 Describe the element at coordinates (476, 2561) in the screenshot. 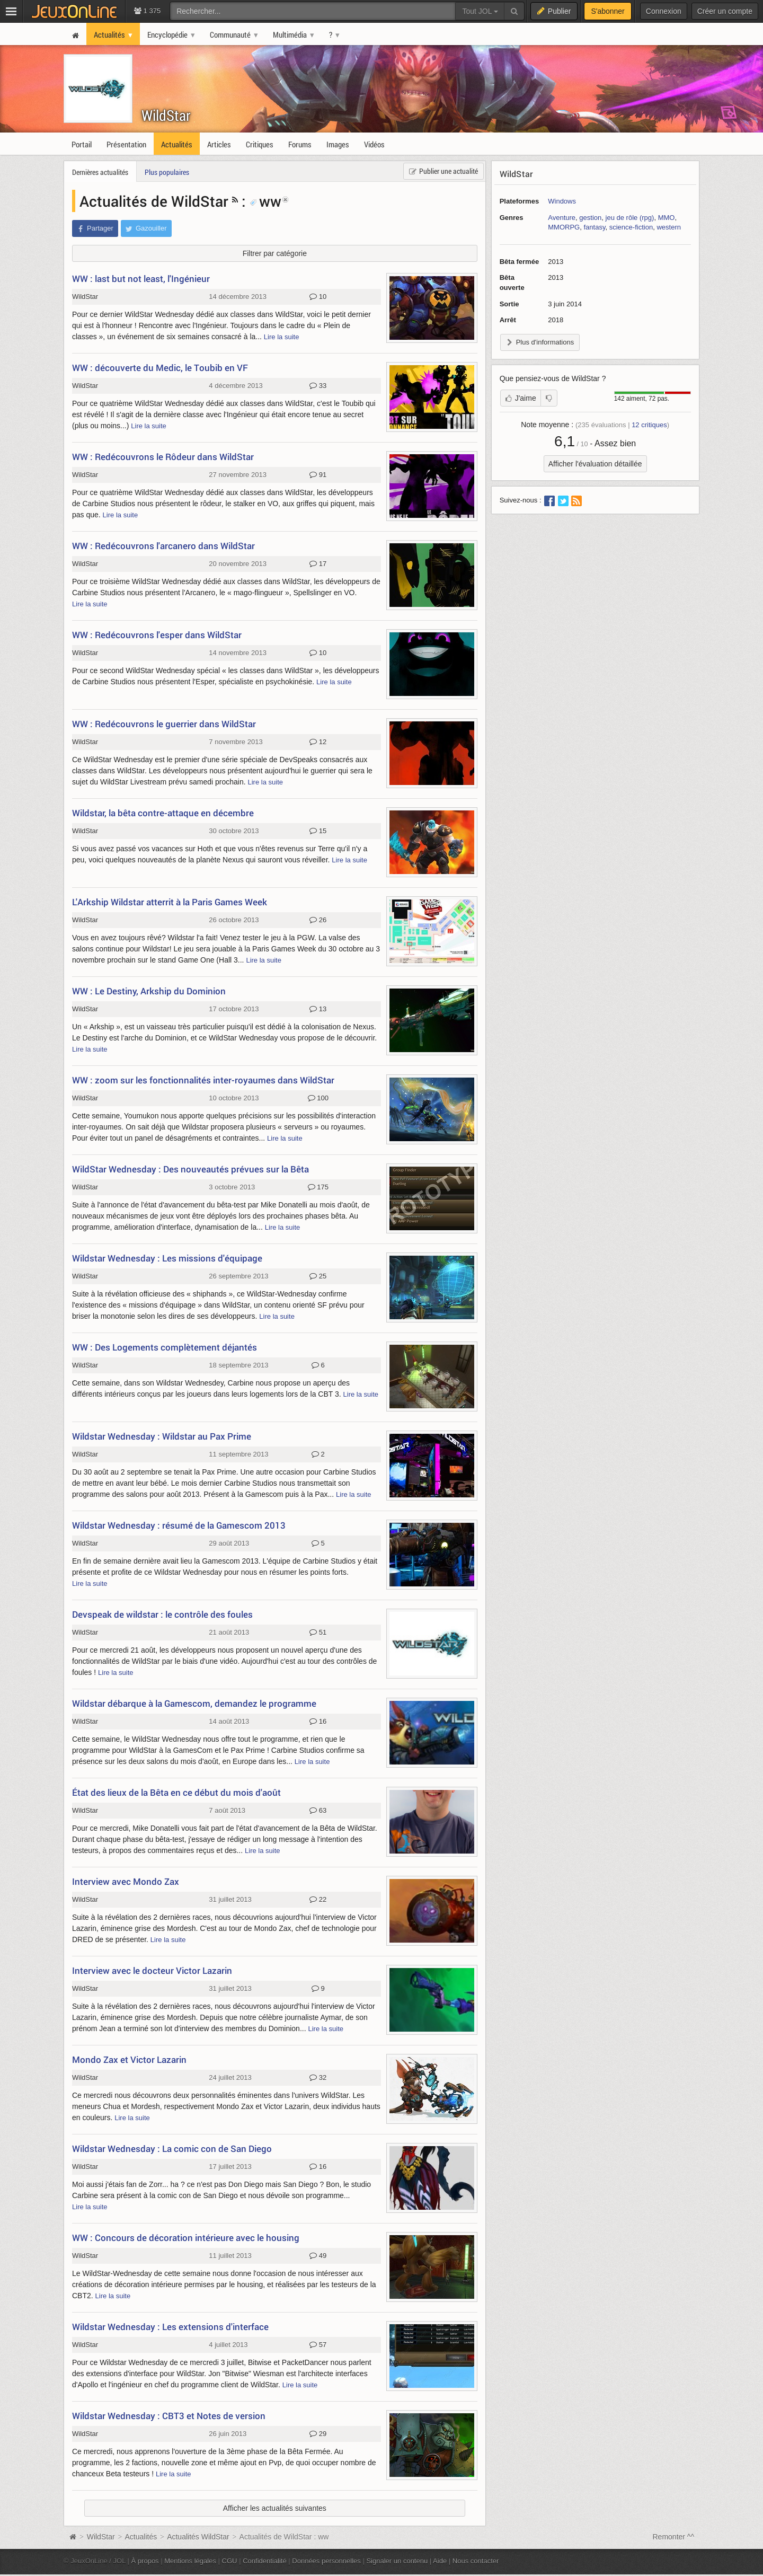

I see `Nous contacter` at that location.